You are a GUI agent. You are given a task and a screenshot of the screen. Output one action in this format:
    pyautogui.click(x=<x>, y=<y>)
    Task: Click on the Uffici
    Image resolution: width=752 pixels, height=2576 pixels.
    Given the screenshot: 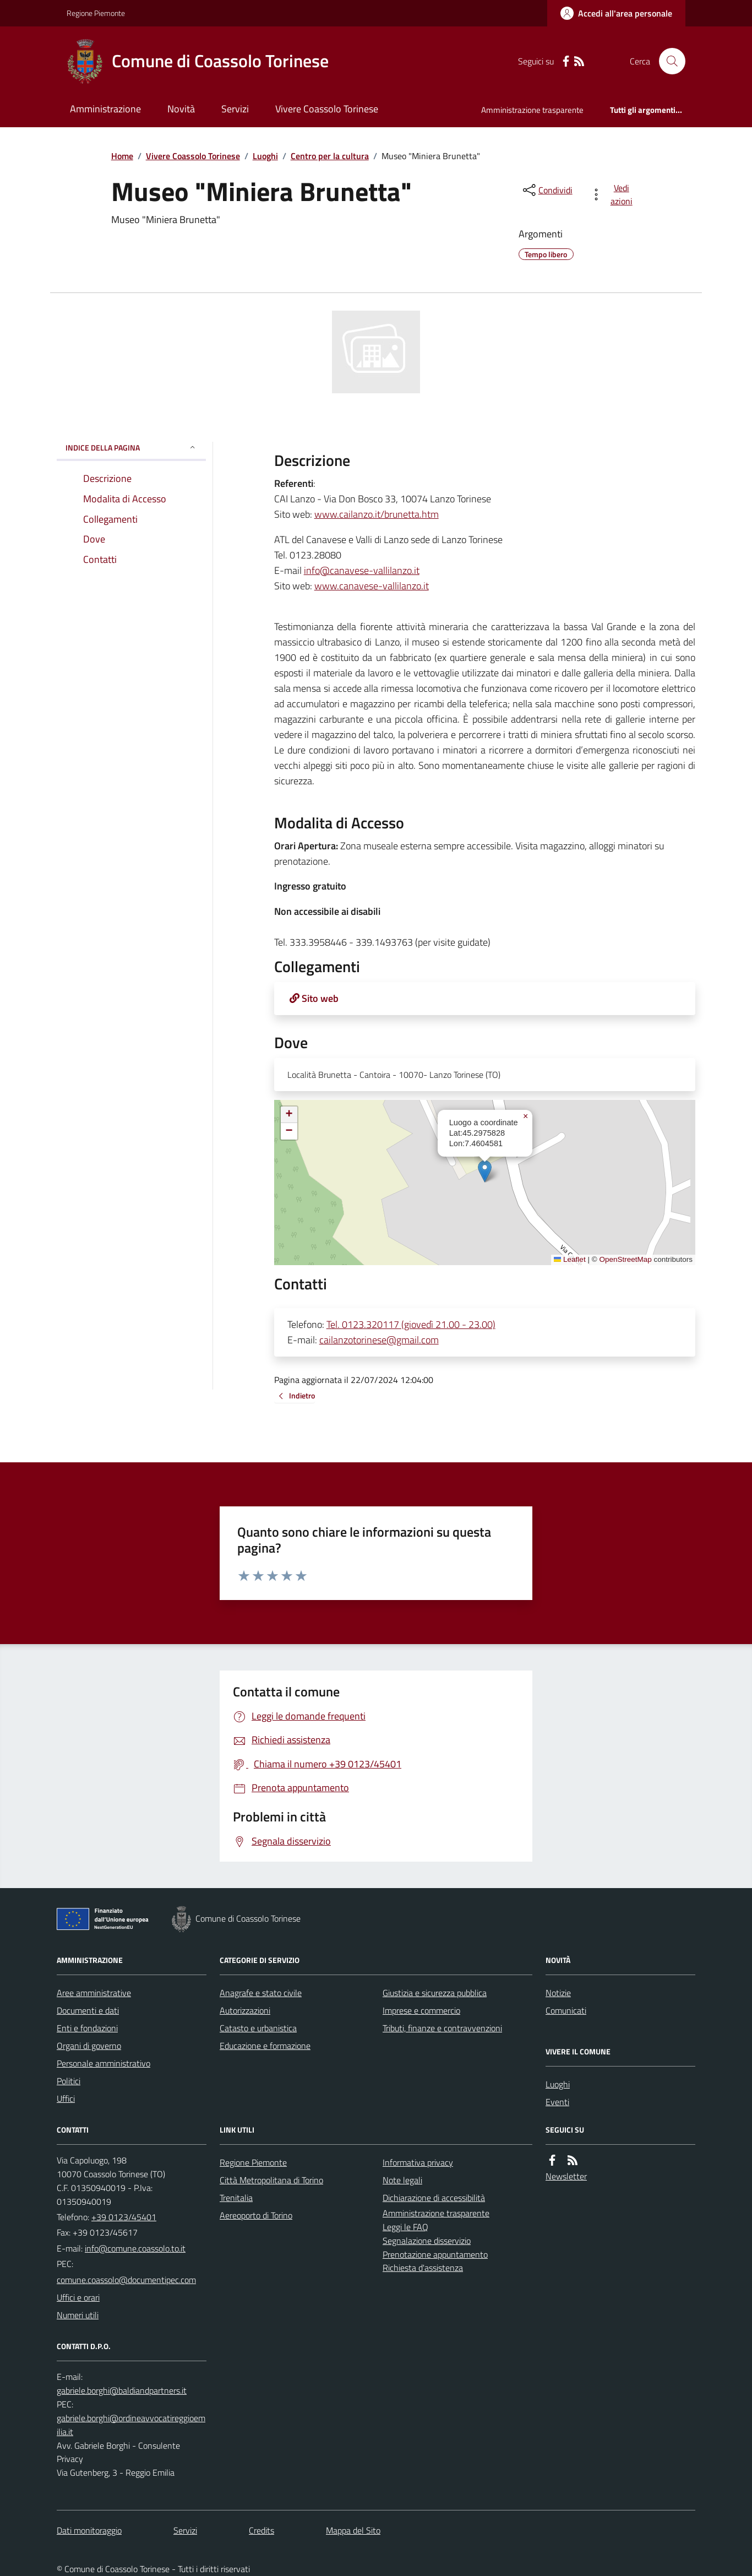 What is the action you would take?
    pyautogui.click(x=66, y=2098)
    